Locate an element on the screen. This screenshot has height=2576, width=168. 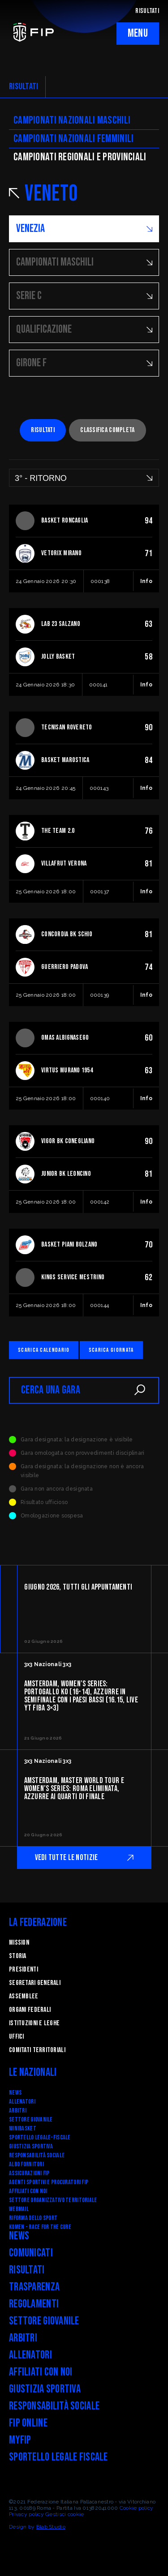
Giustizia Sportiva is located at coordinates (31, 2146).